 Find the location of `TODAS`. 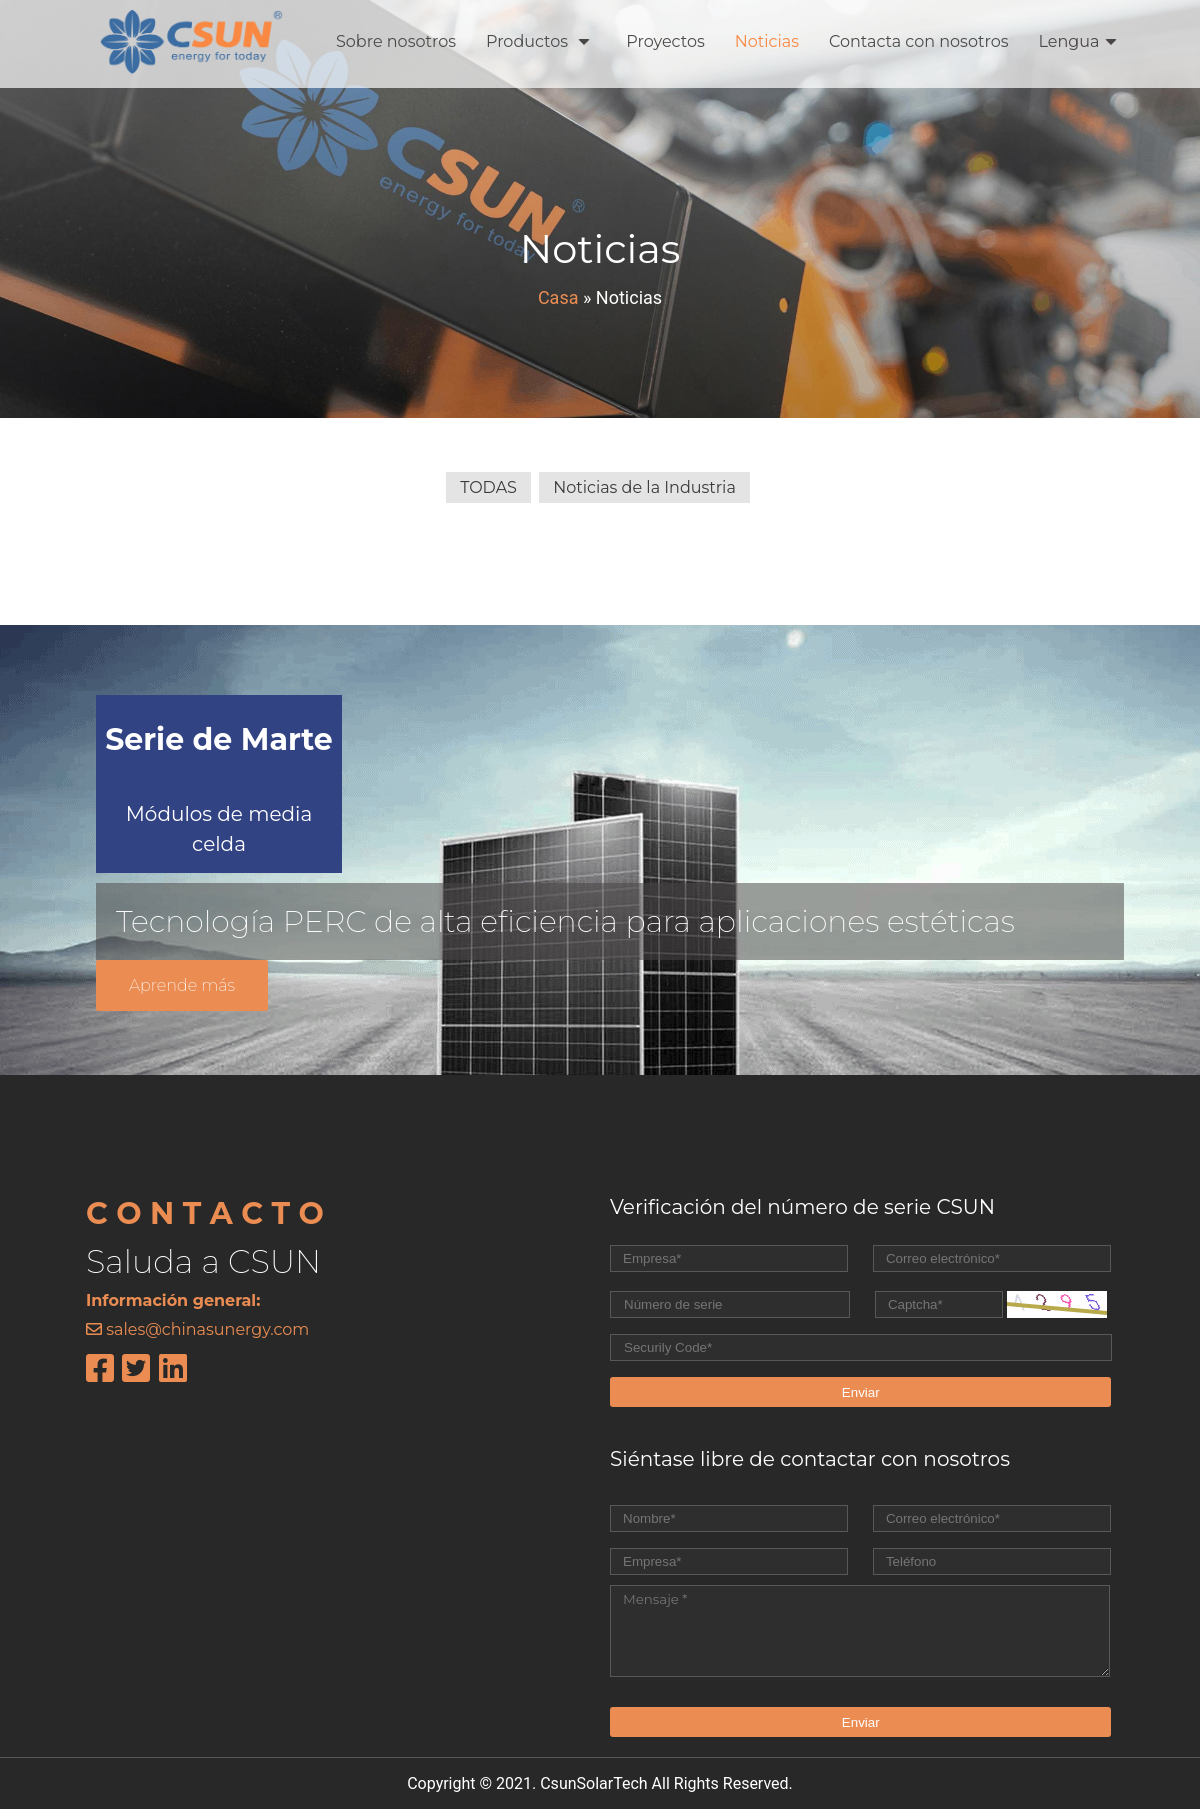

TODAS is located at coordinates (488, 487).